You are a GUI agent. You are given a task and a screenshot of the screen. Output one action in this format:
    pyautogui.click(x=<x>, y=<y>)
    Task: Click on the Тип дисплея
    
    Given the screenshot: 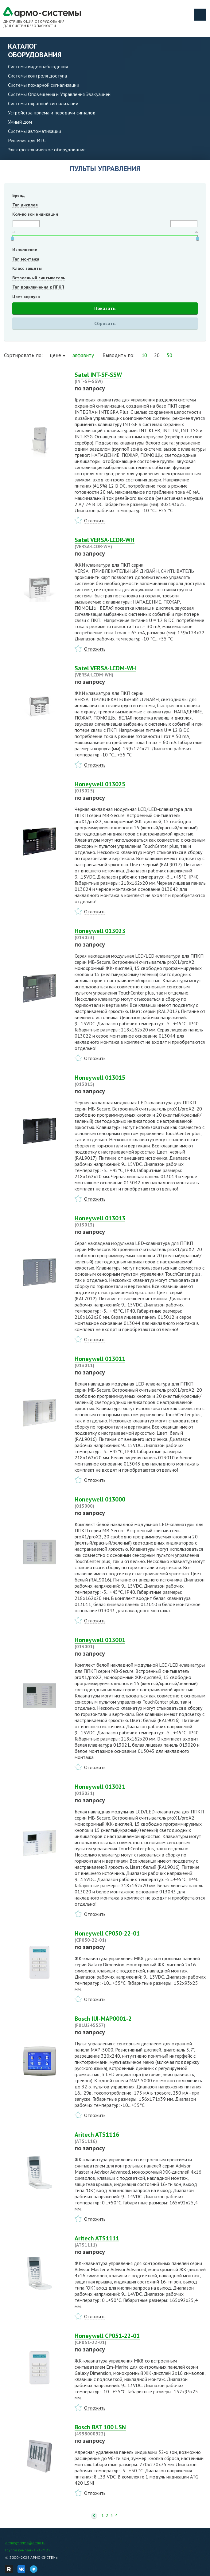 What is the action you would take?
    pyautogui.click(x=25, y=205)
    